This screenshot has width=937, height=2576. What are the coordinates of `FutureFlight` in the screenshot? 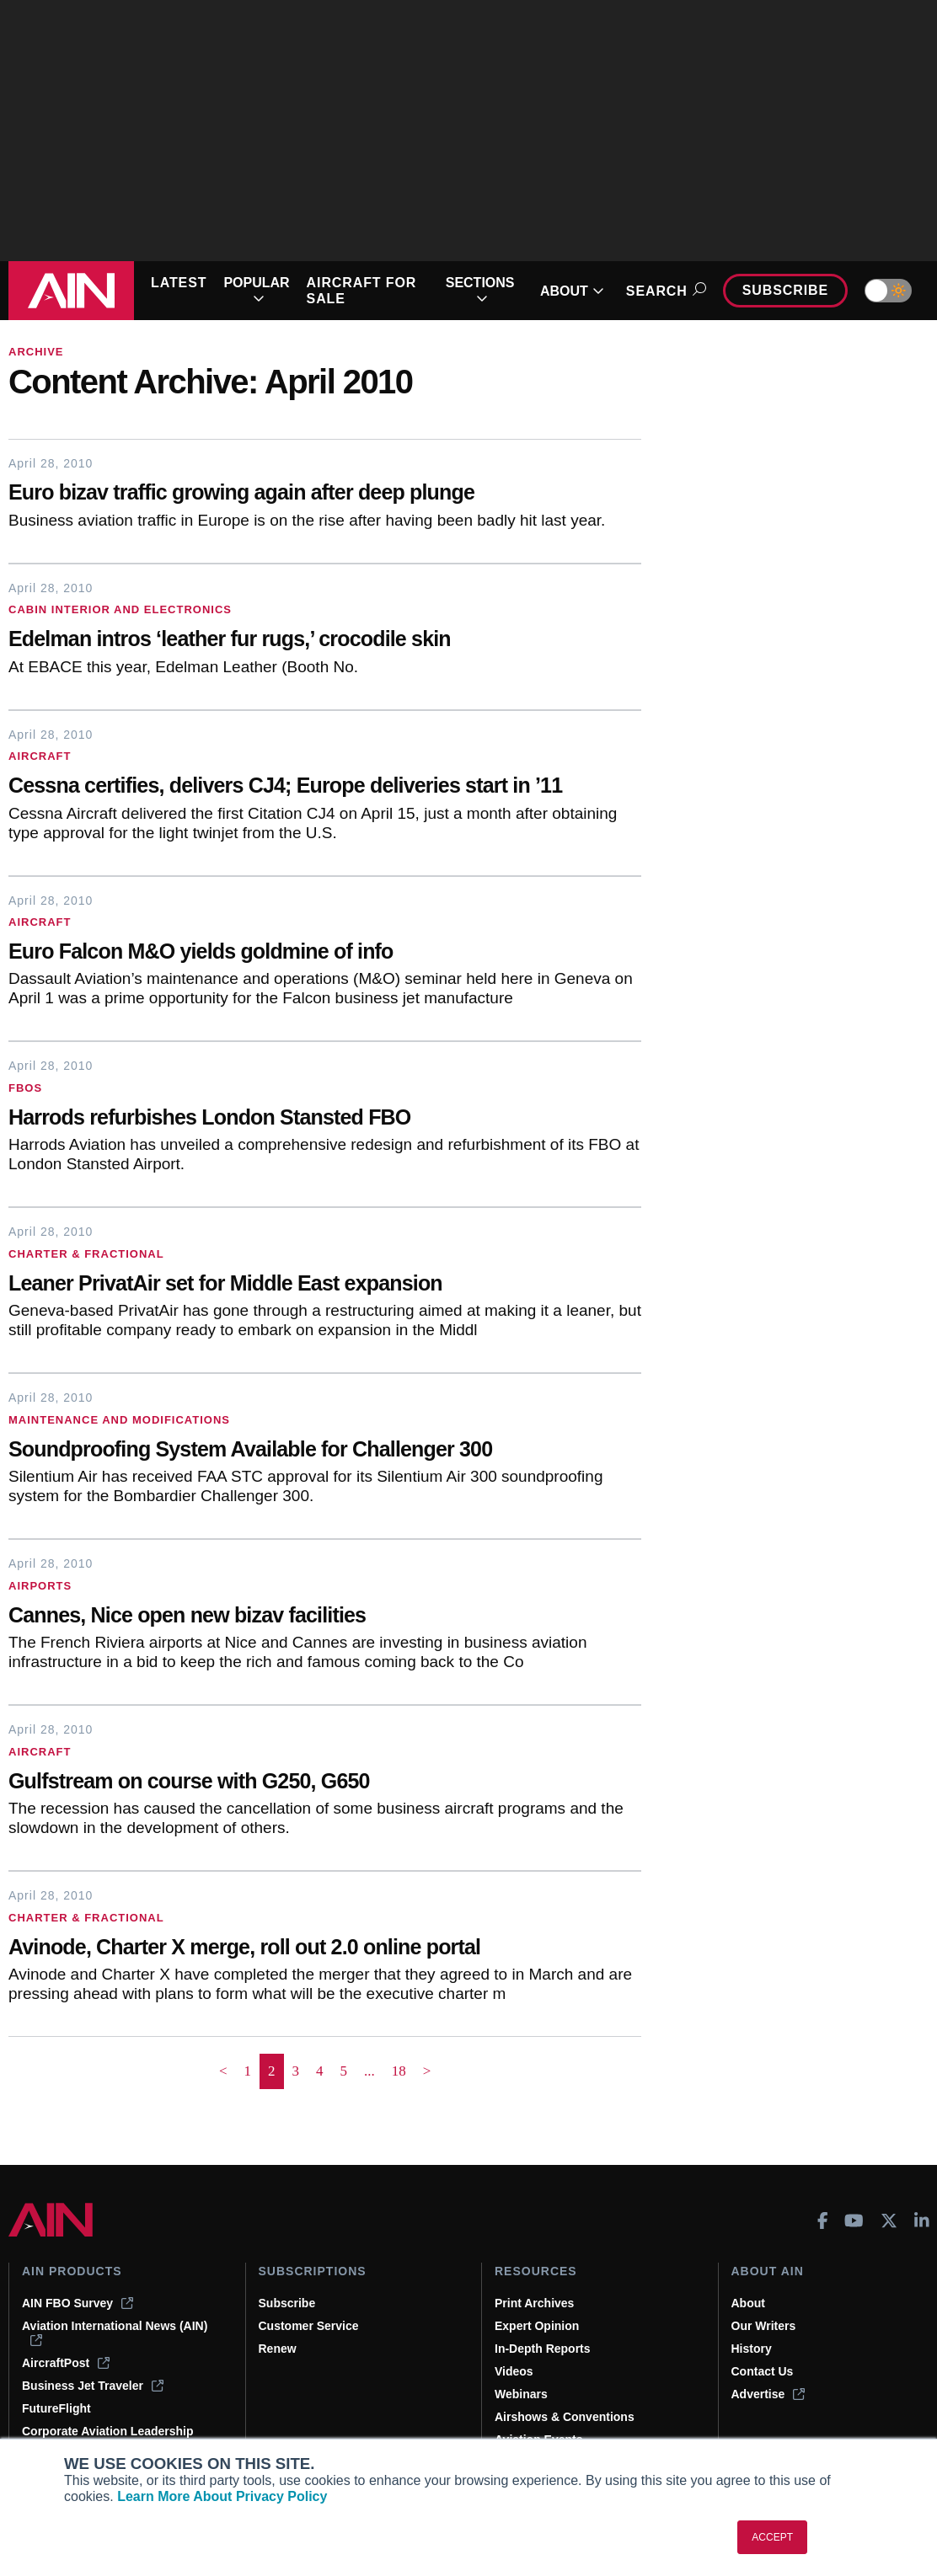 It's located at (56, 2408).